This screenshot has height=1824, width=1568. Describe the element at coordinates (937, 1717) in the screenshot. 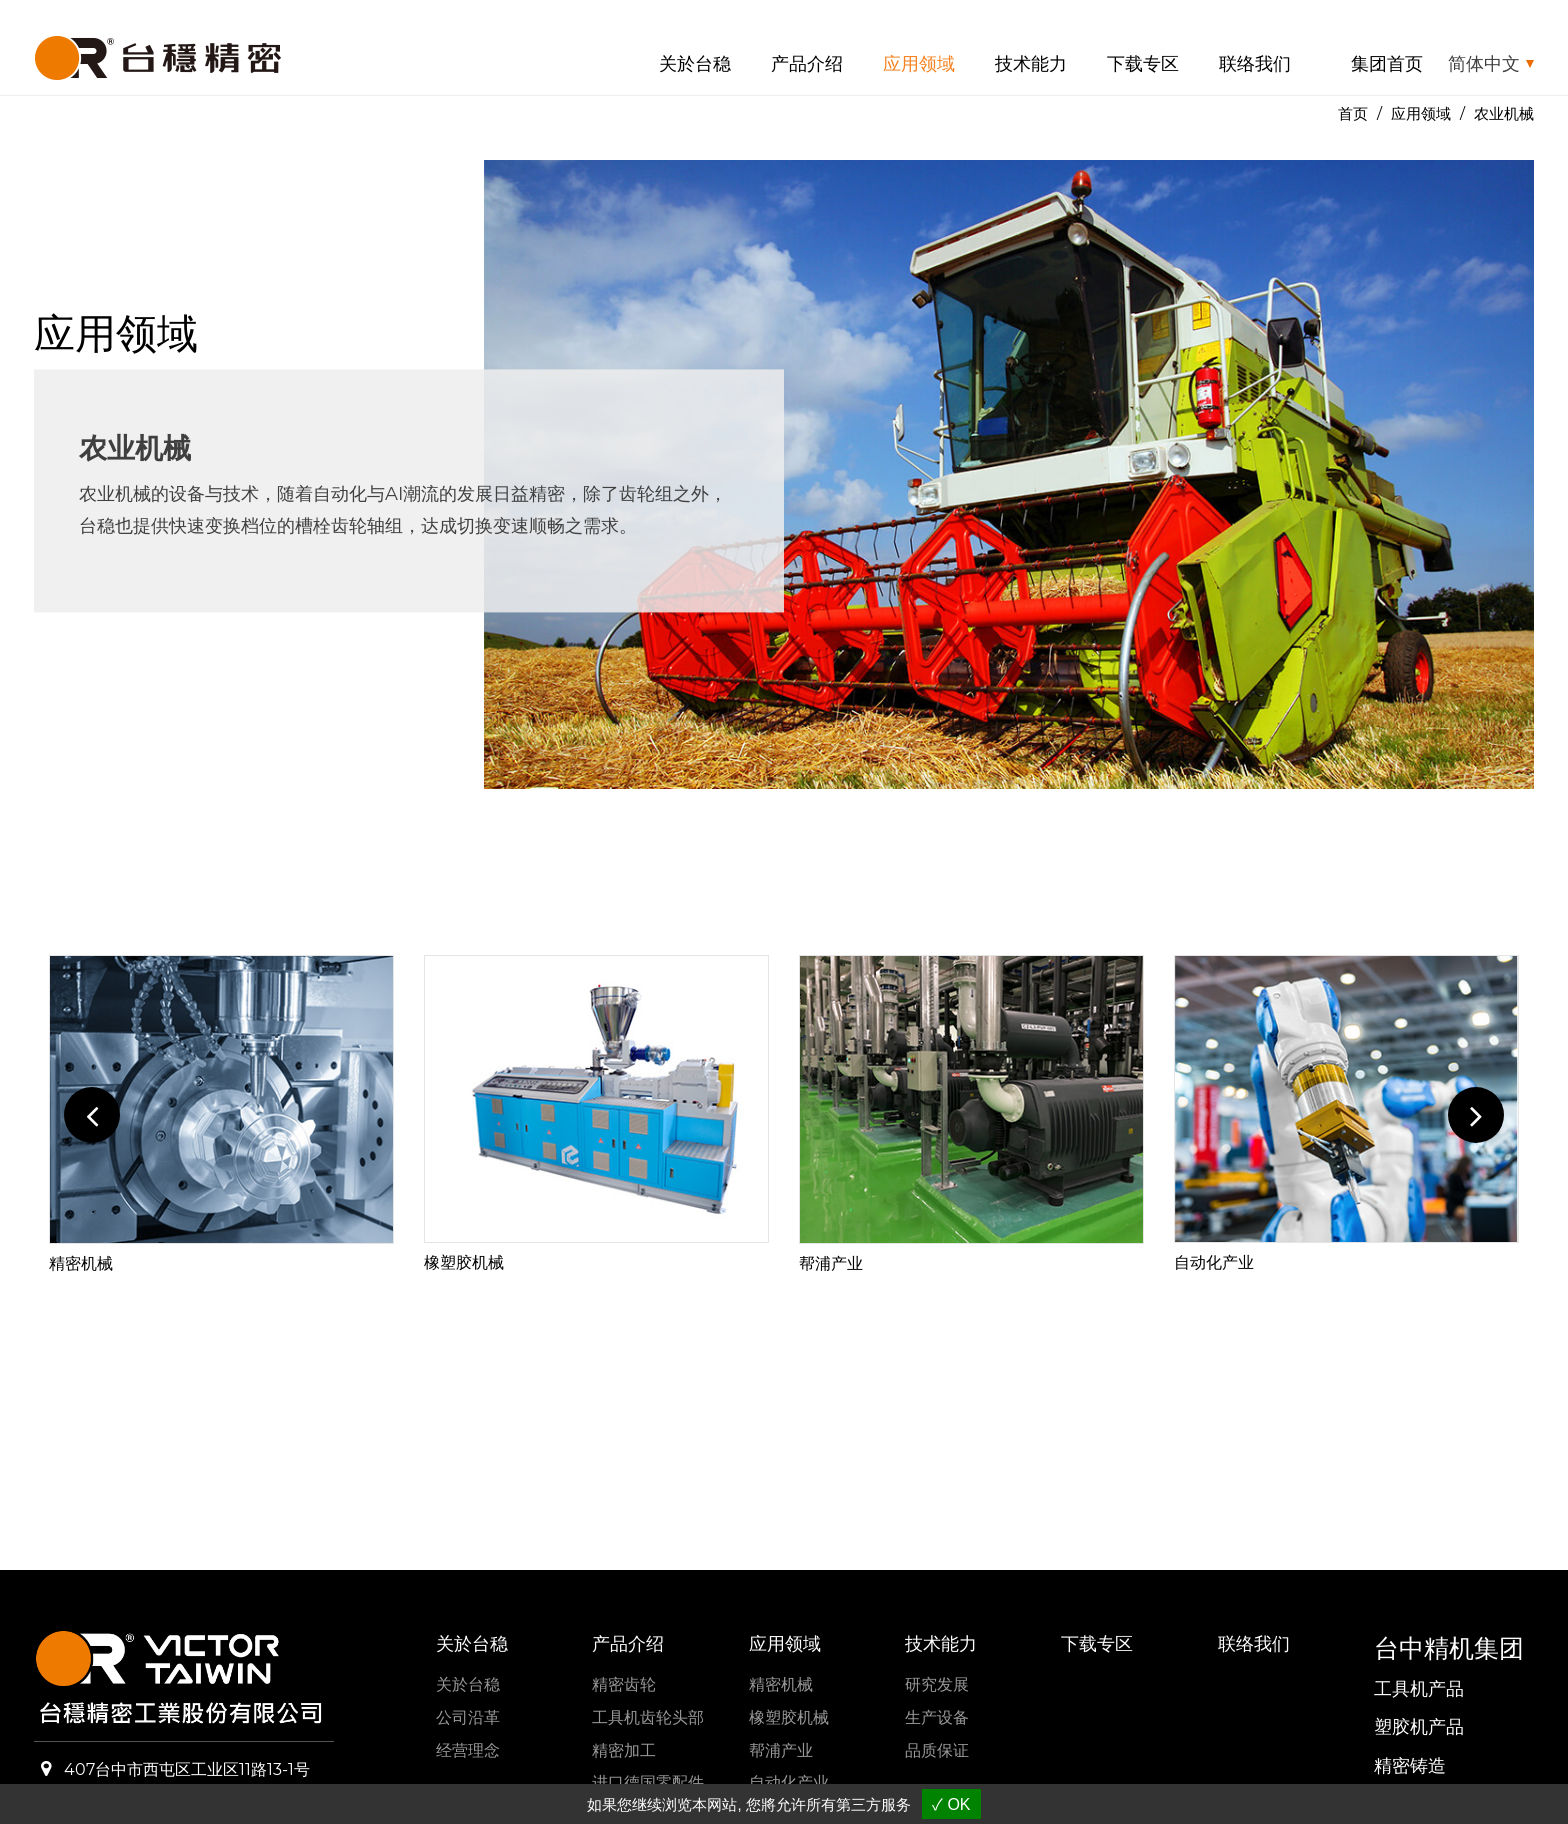

I see `生产设备` at that location.